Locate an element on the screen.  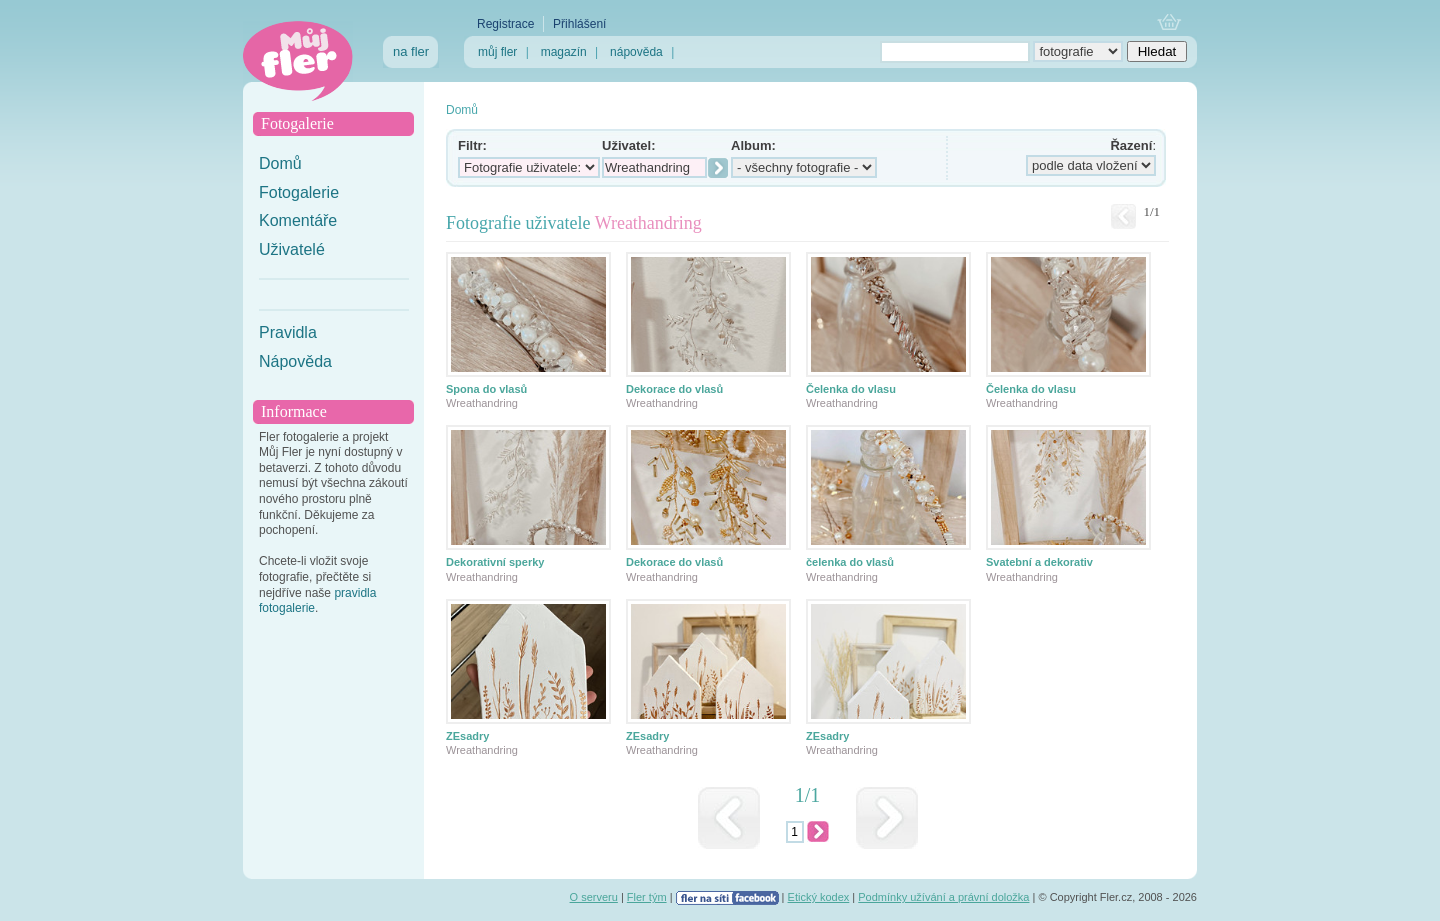
Přihlášení is located at coordinates (579, 24).